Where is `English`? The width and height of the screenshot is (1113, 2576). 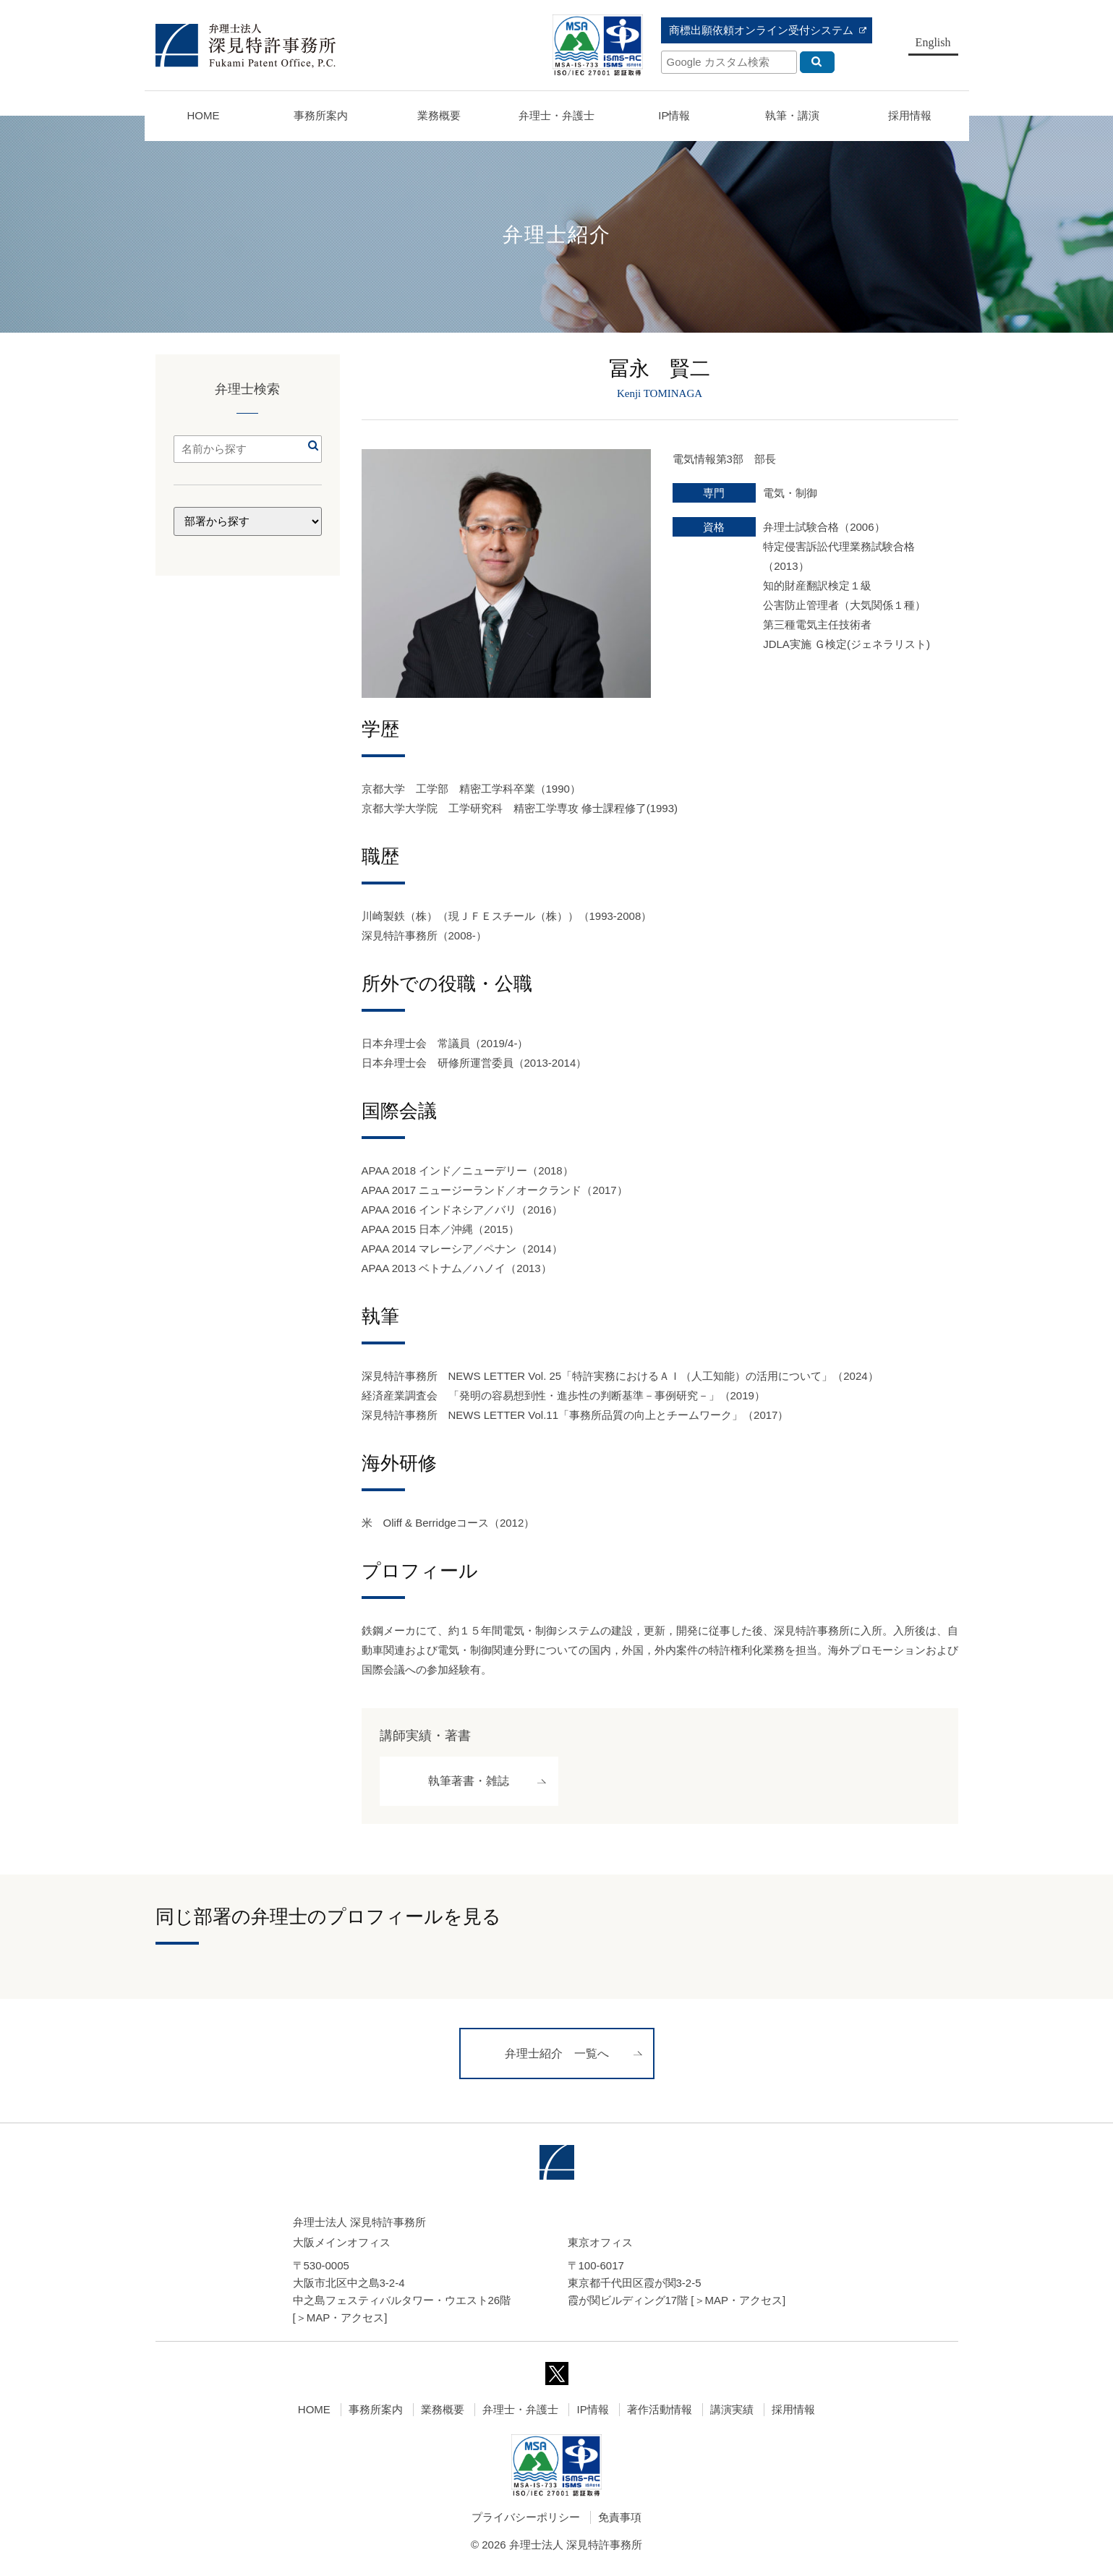
English is located at coordinates (933, 42).